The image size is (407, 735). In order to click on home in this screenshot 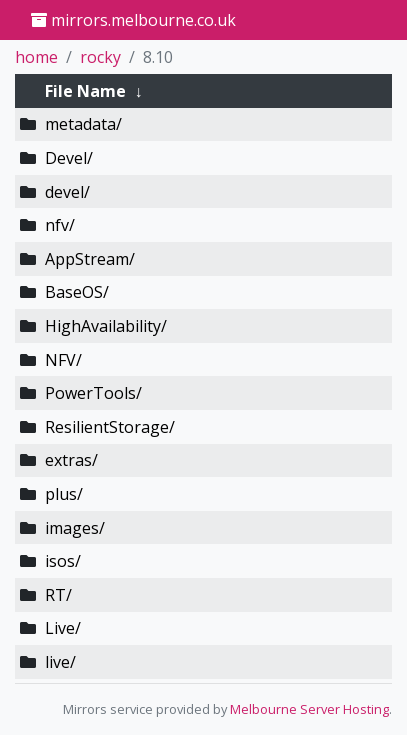, I will do `click(36, 57)`.